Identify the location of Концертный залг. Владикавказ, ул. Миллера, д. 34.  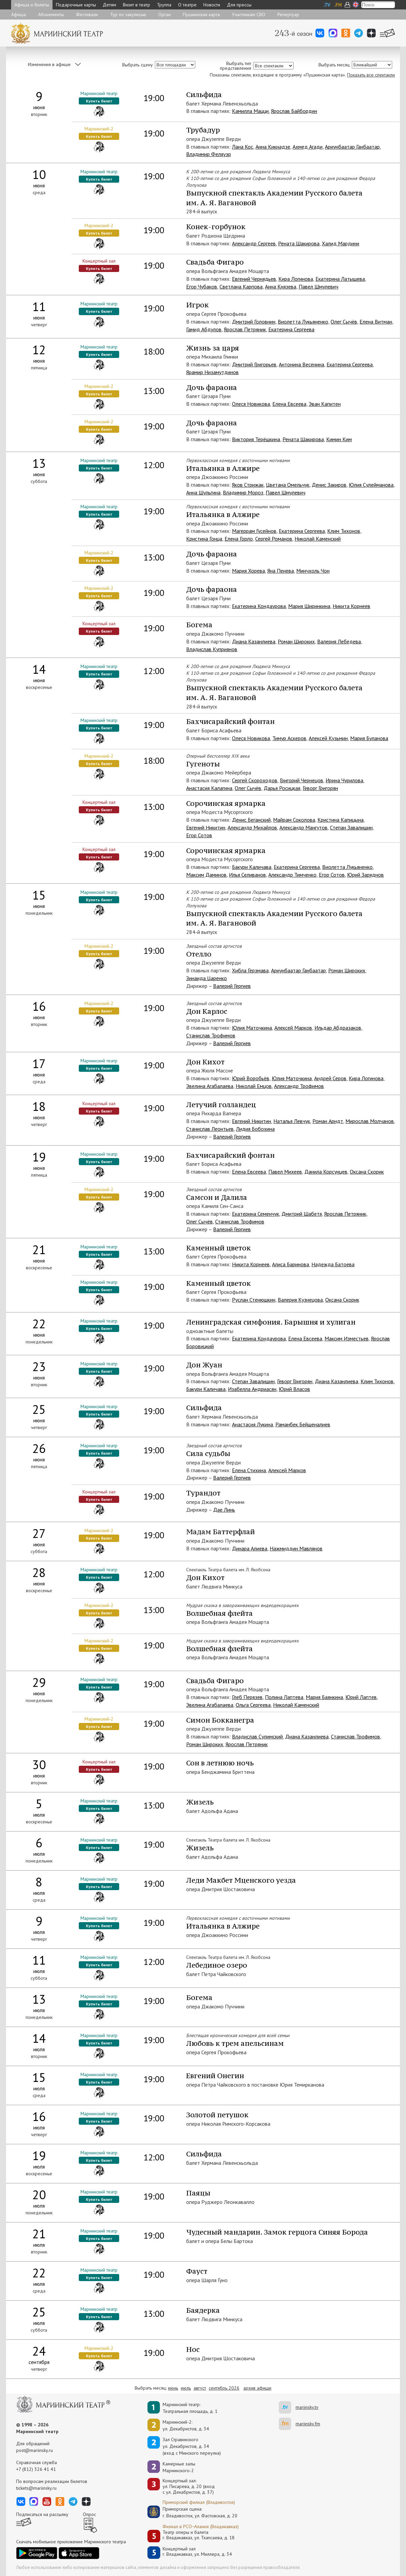
(197, 2551).